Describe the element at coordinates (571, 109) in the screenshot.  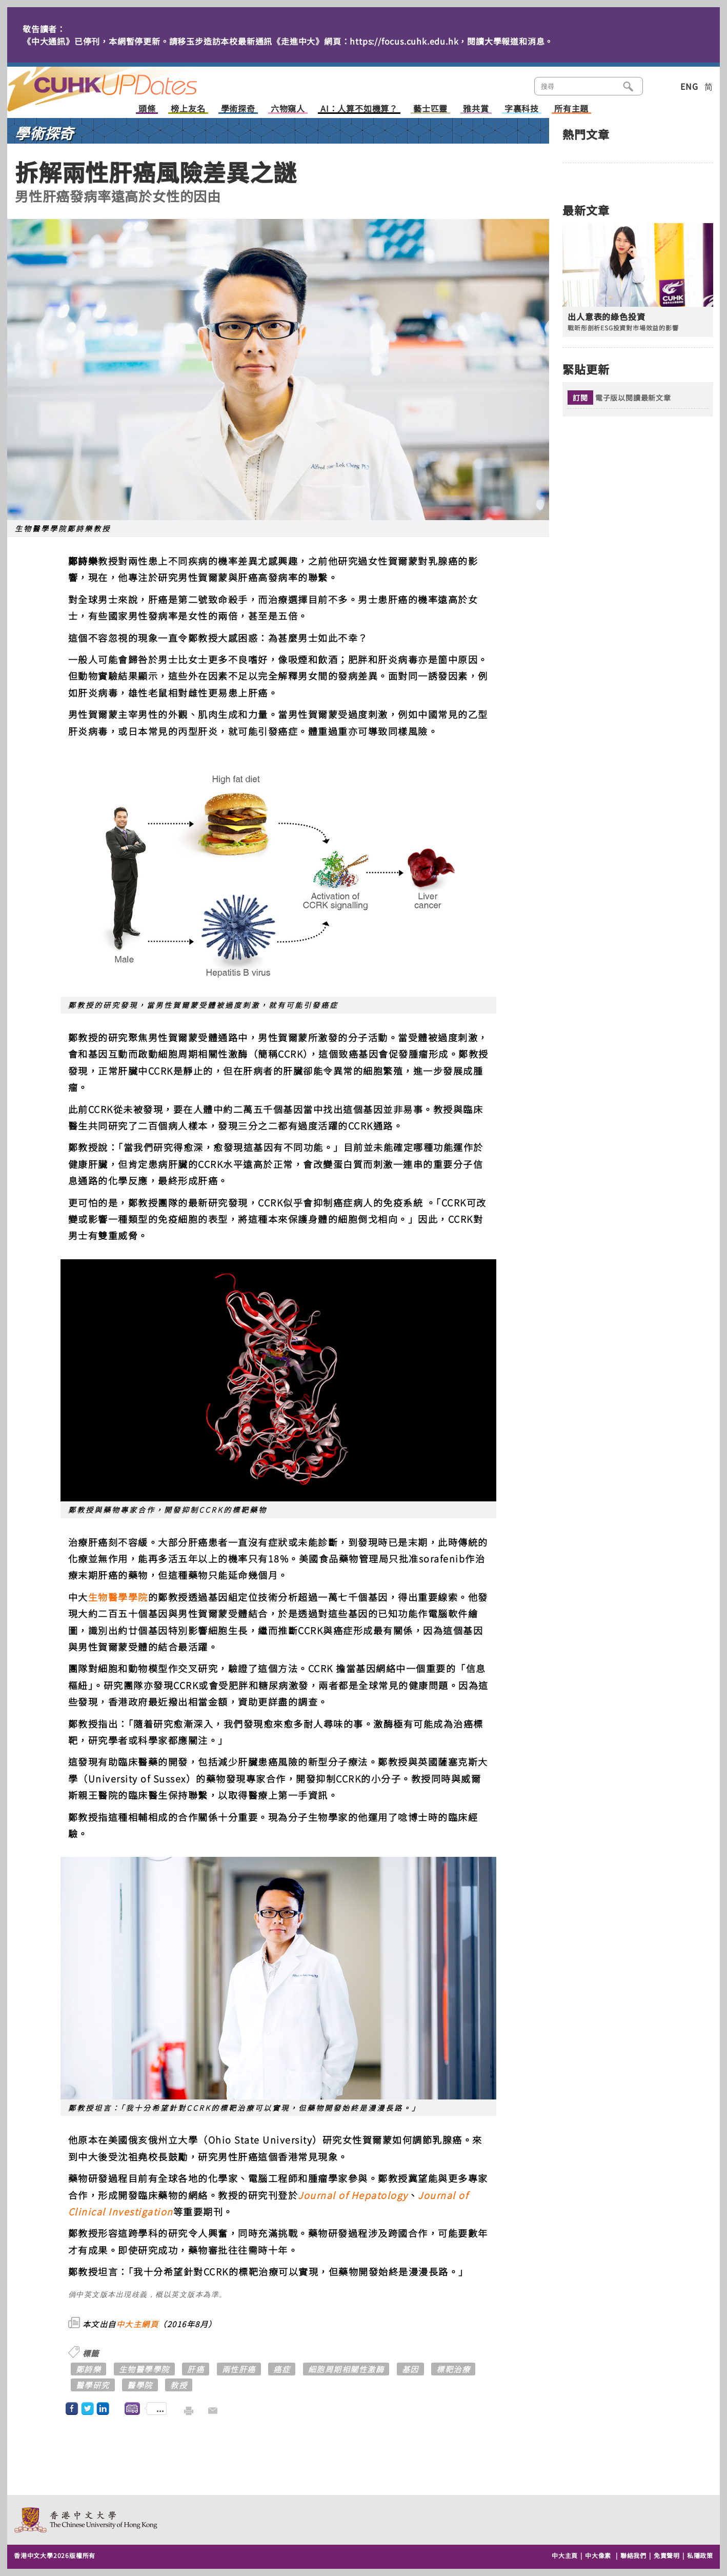
I see `所有主題` at that location.